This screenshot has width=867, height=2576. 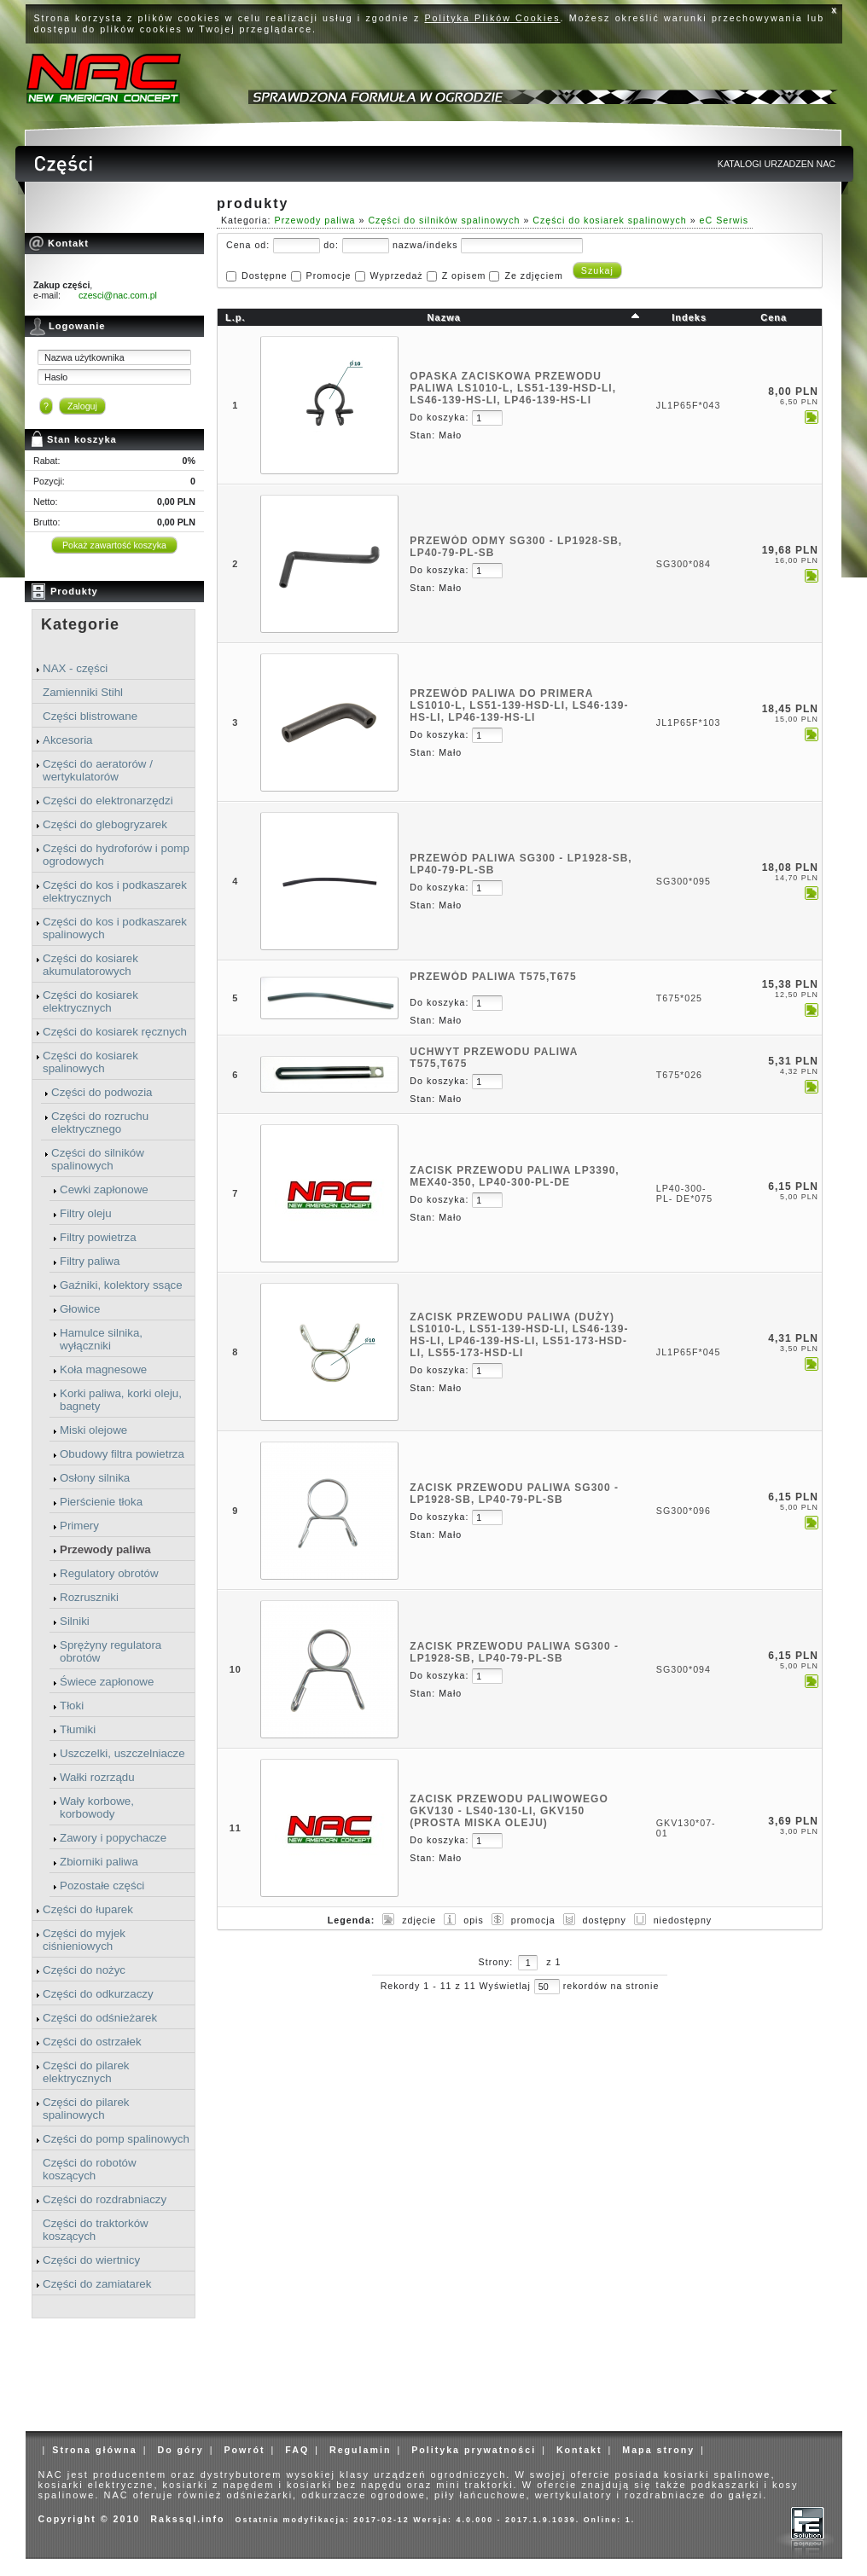 I want to click on UCHWYT PRZEWODU PALIWA T575,T675, so click(x=494, y=1058).